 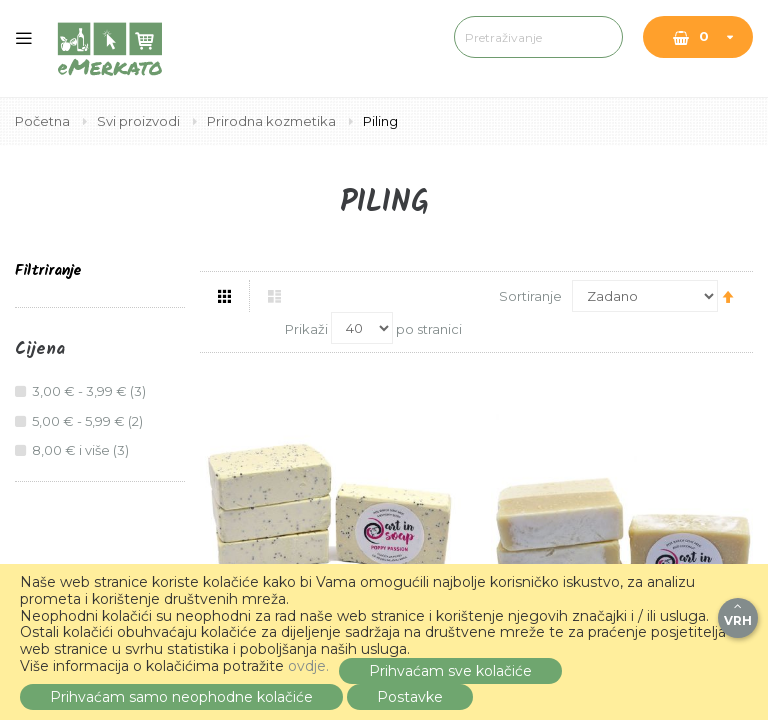 What do you see at coordinates (48, 271) in the screenshot?
I see `Filtriranje [tab]` at bounding box center [48, 271].